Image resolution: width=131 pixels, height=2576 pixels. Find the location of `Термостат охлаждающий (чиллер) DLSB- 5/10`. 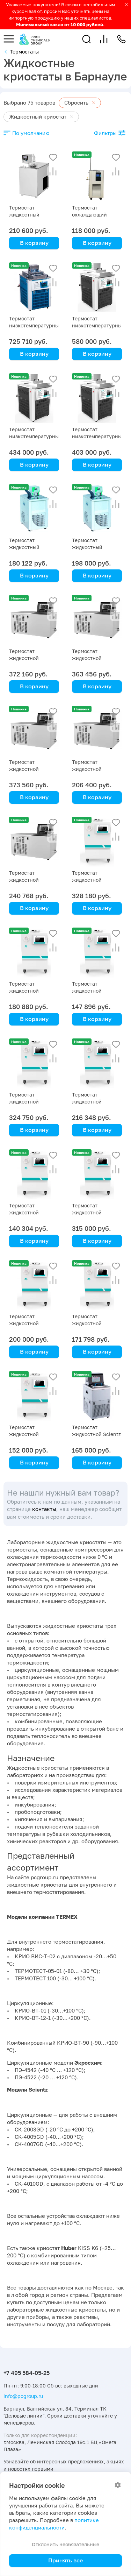

Термостат охлаждающий (чиллер) DLSB- 5/10 is located at coordinates (96, 215).